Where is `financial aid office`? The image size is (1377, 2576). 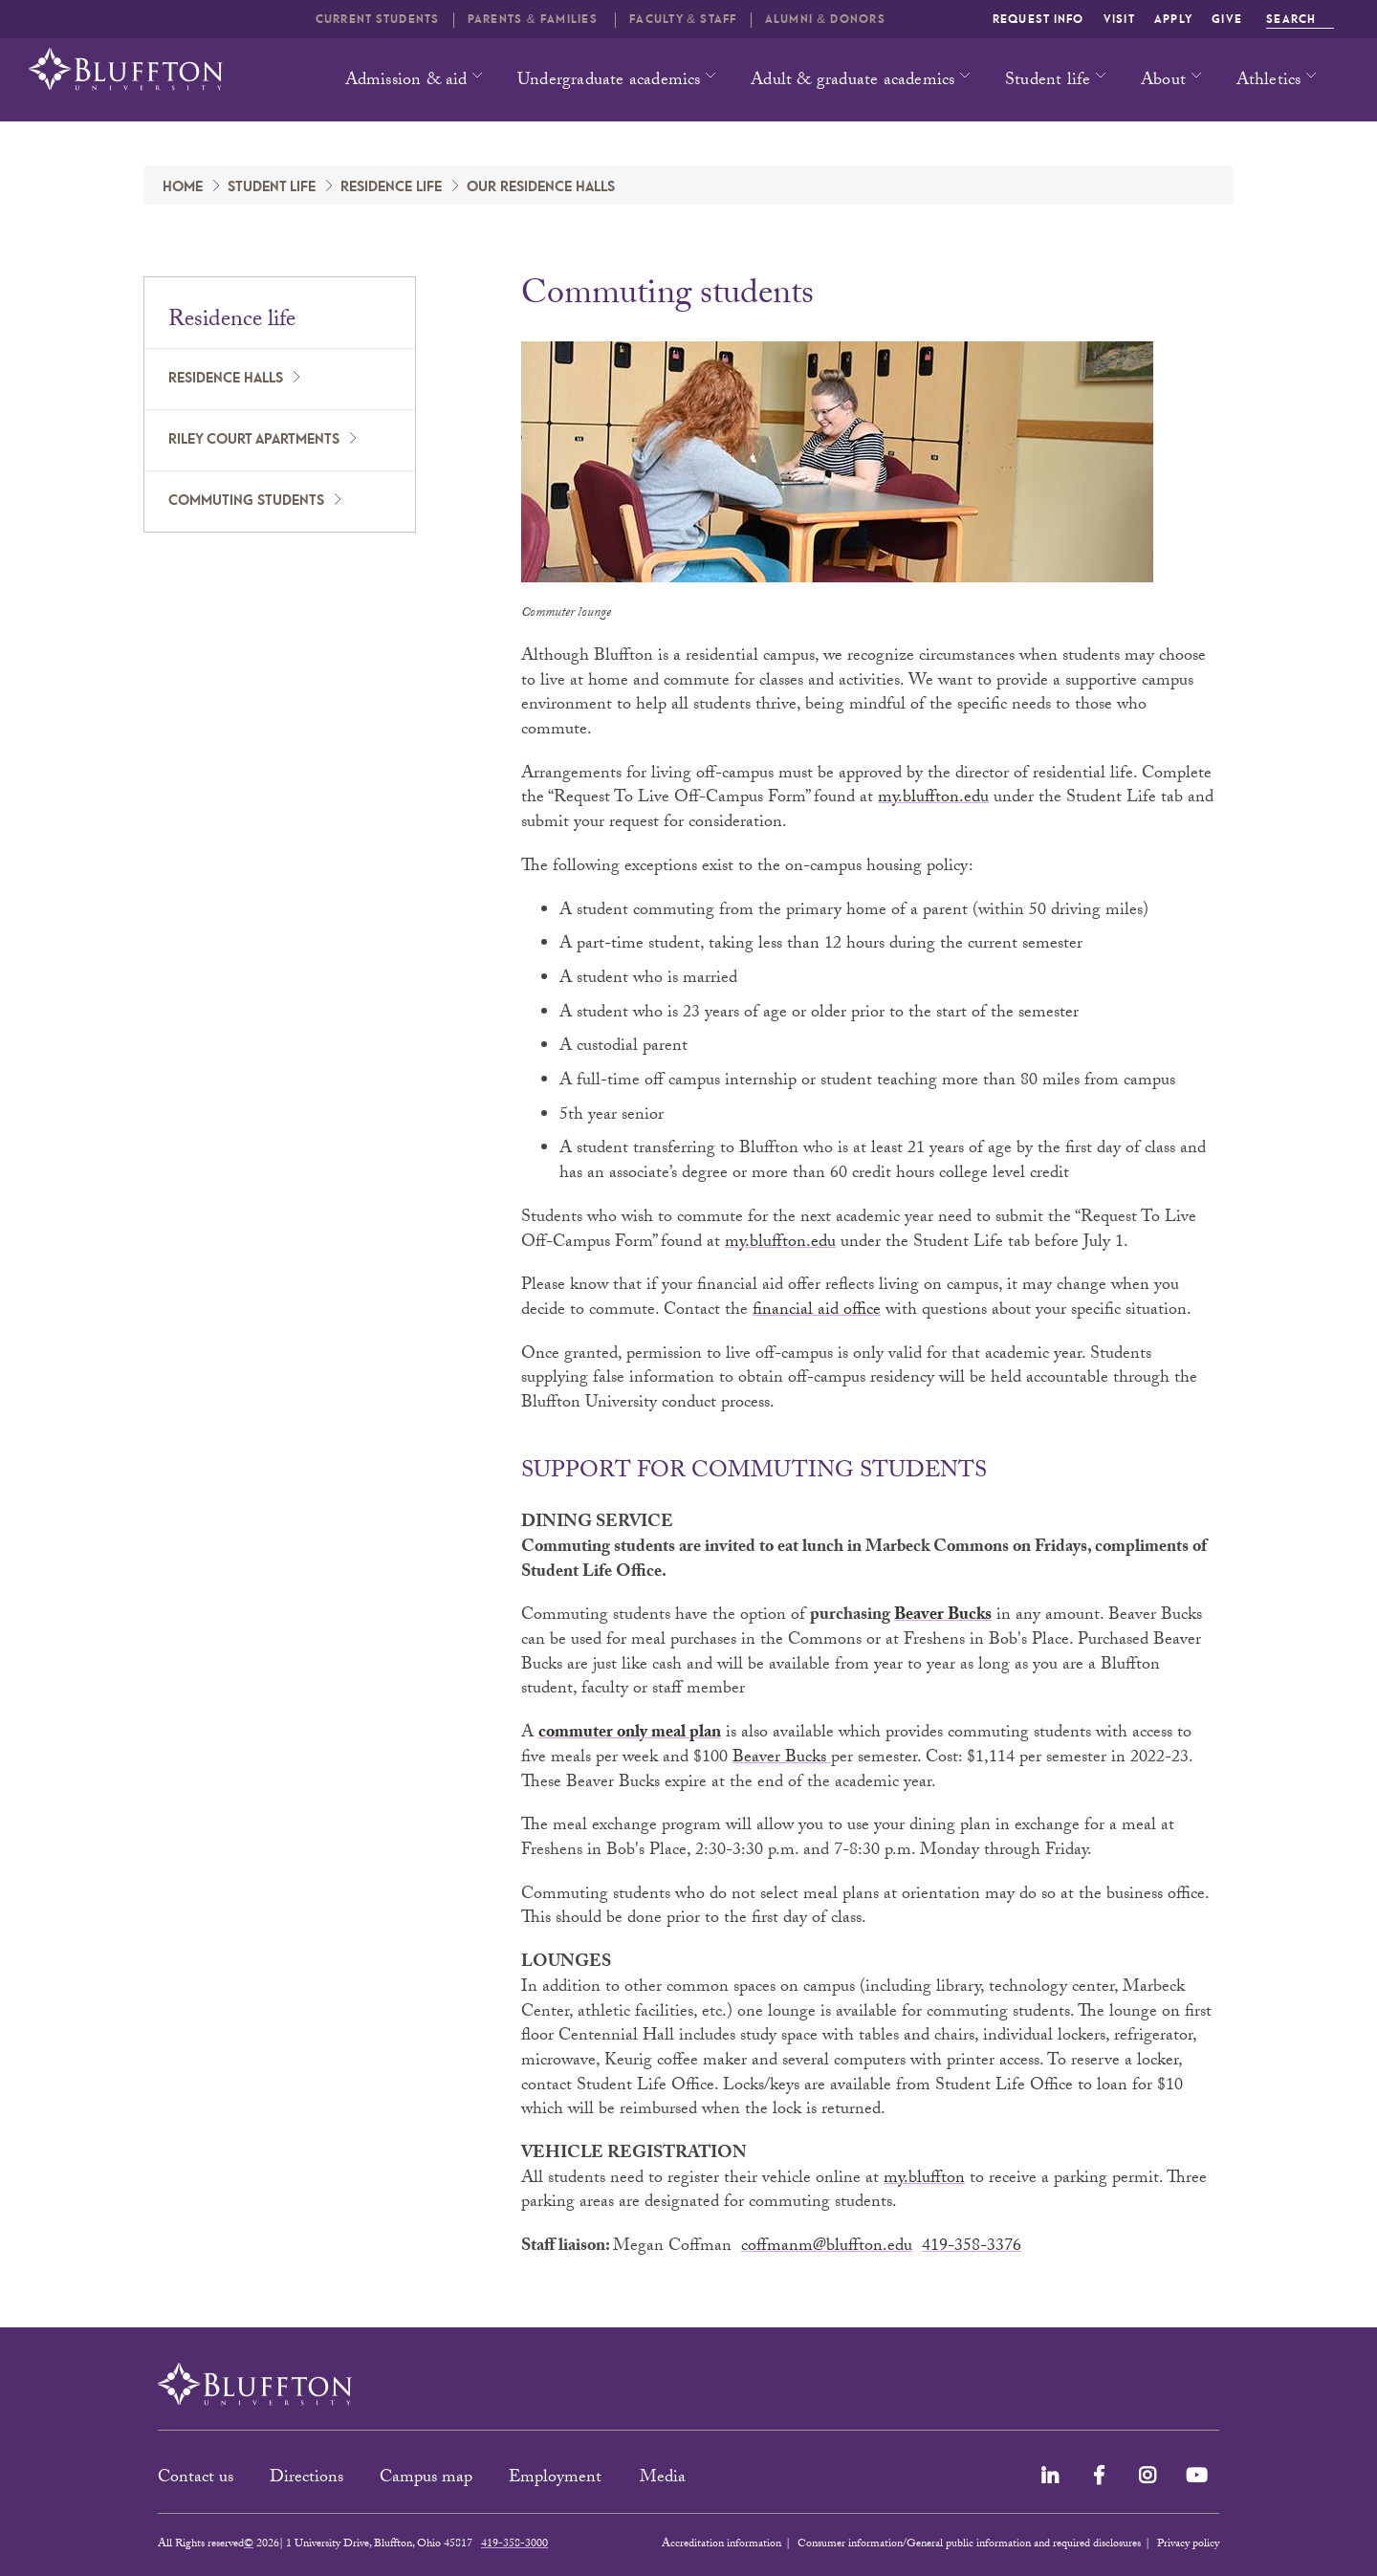
financial aid office is located at coordinates (817, 1311).